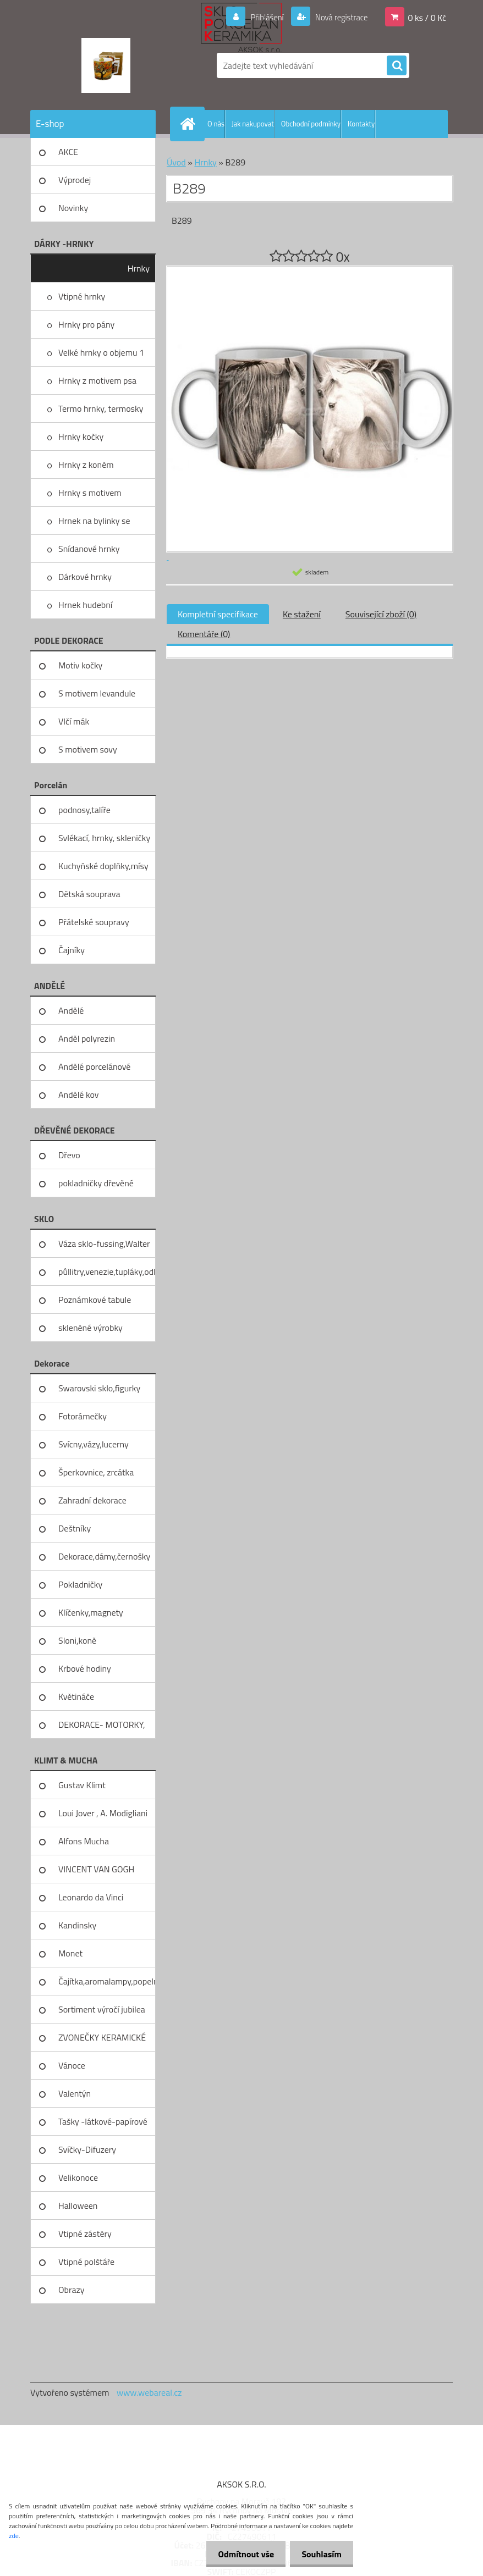  I want to click on Sortiment výročí jubilea, so click(101, 2009).